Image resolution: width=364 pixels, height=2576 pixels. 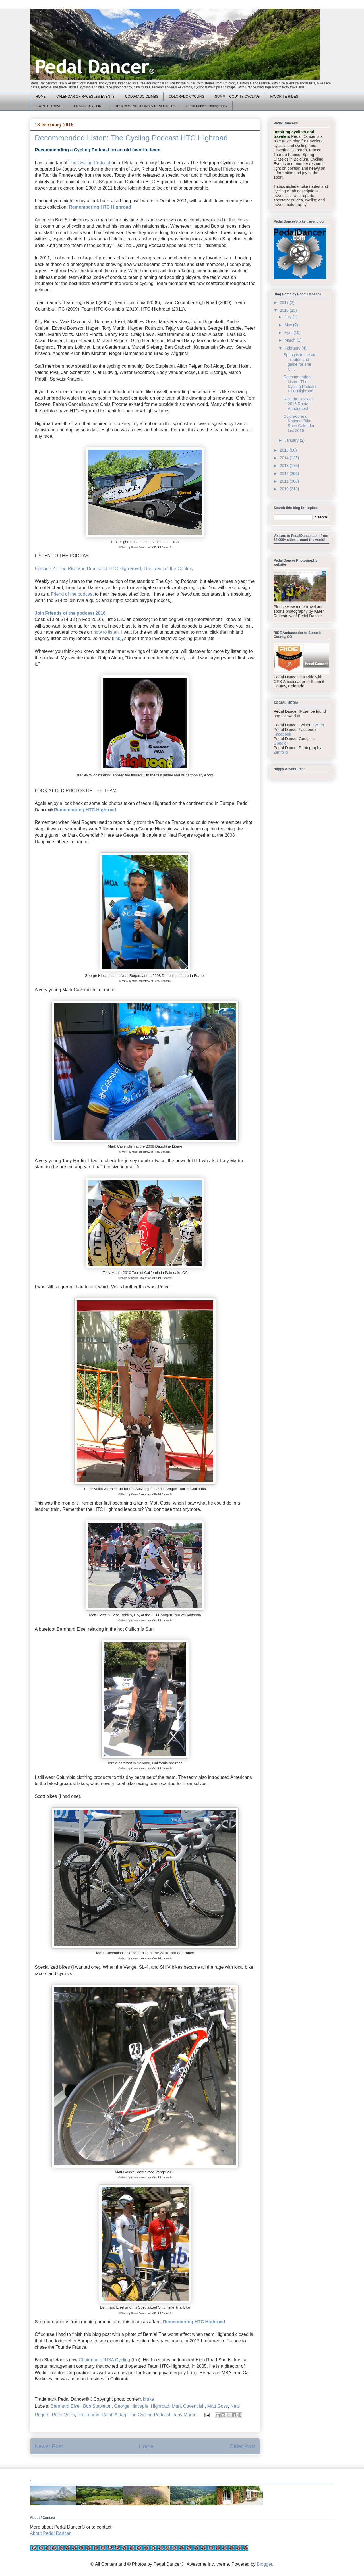 I want to click on Older Post, so click(x=242, y=2446).